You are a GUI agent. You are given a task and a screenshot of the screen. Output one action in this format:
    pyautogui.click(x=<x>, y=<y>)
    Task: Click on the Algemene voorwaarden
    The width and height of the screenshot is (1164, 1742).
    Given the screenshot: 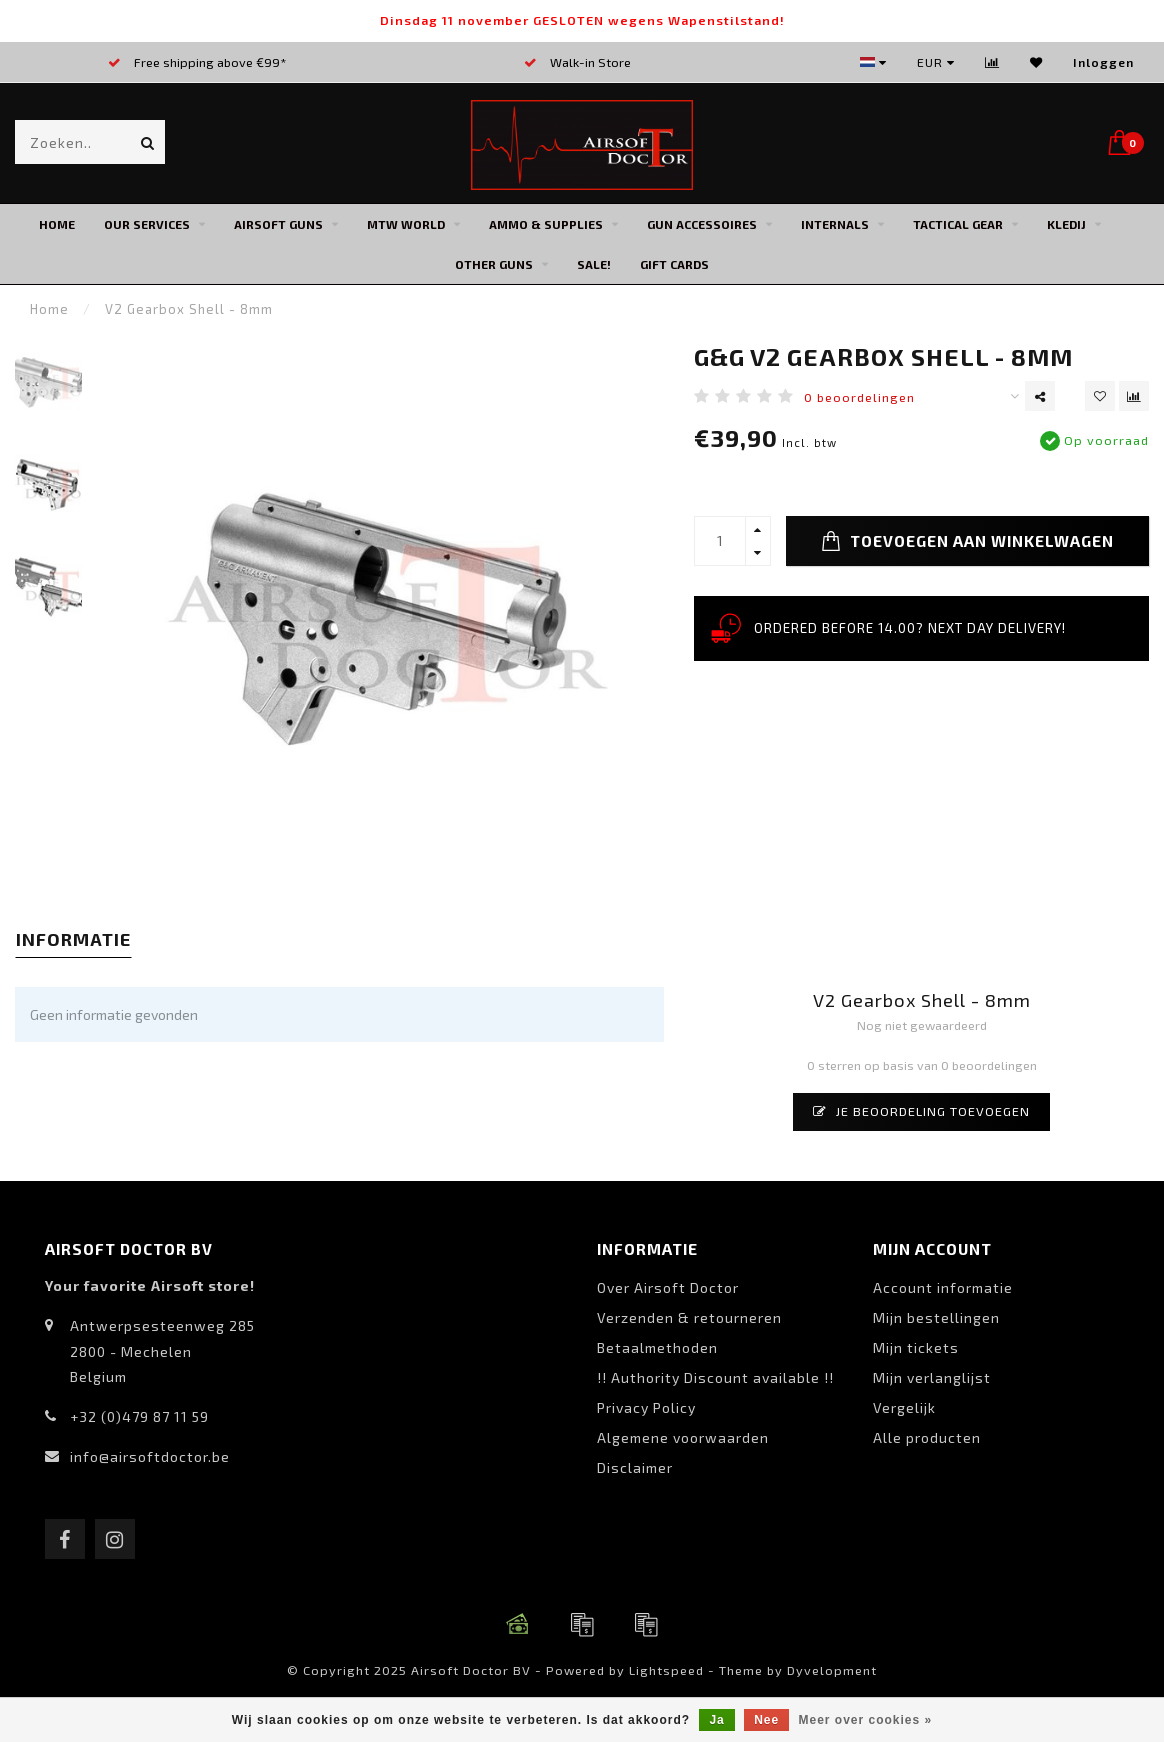 What is the action you would take?
    pyautogui.click(x=683, y=1437)
    